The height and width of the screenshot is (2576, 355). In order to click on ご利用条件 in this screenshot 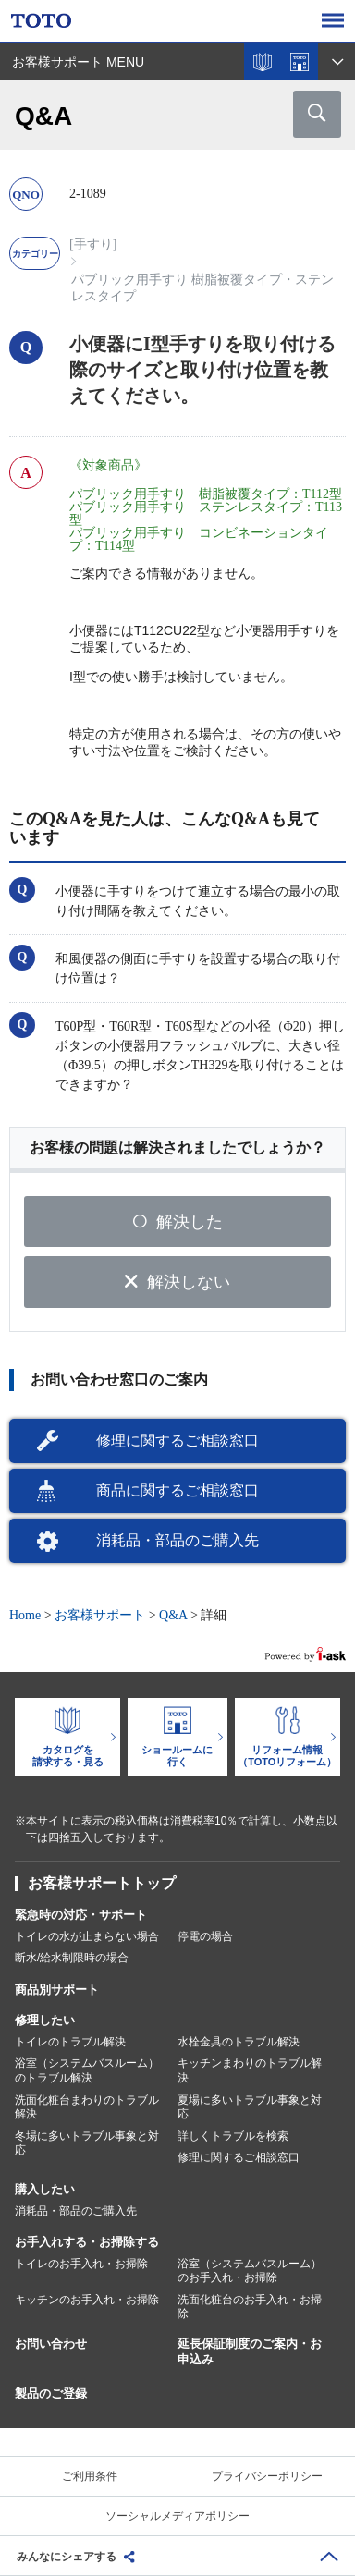, I will do `click(89, 2476)`.